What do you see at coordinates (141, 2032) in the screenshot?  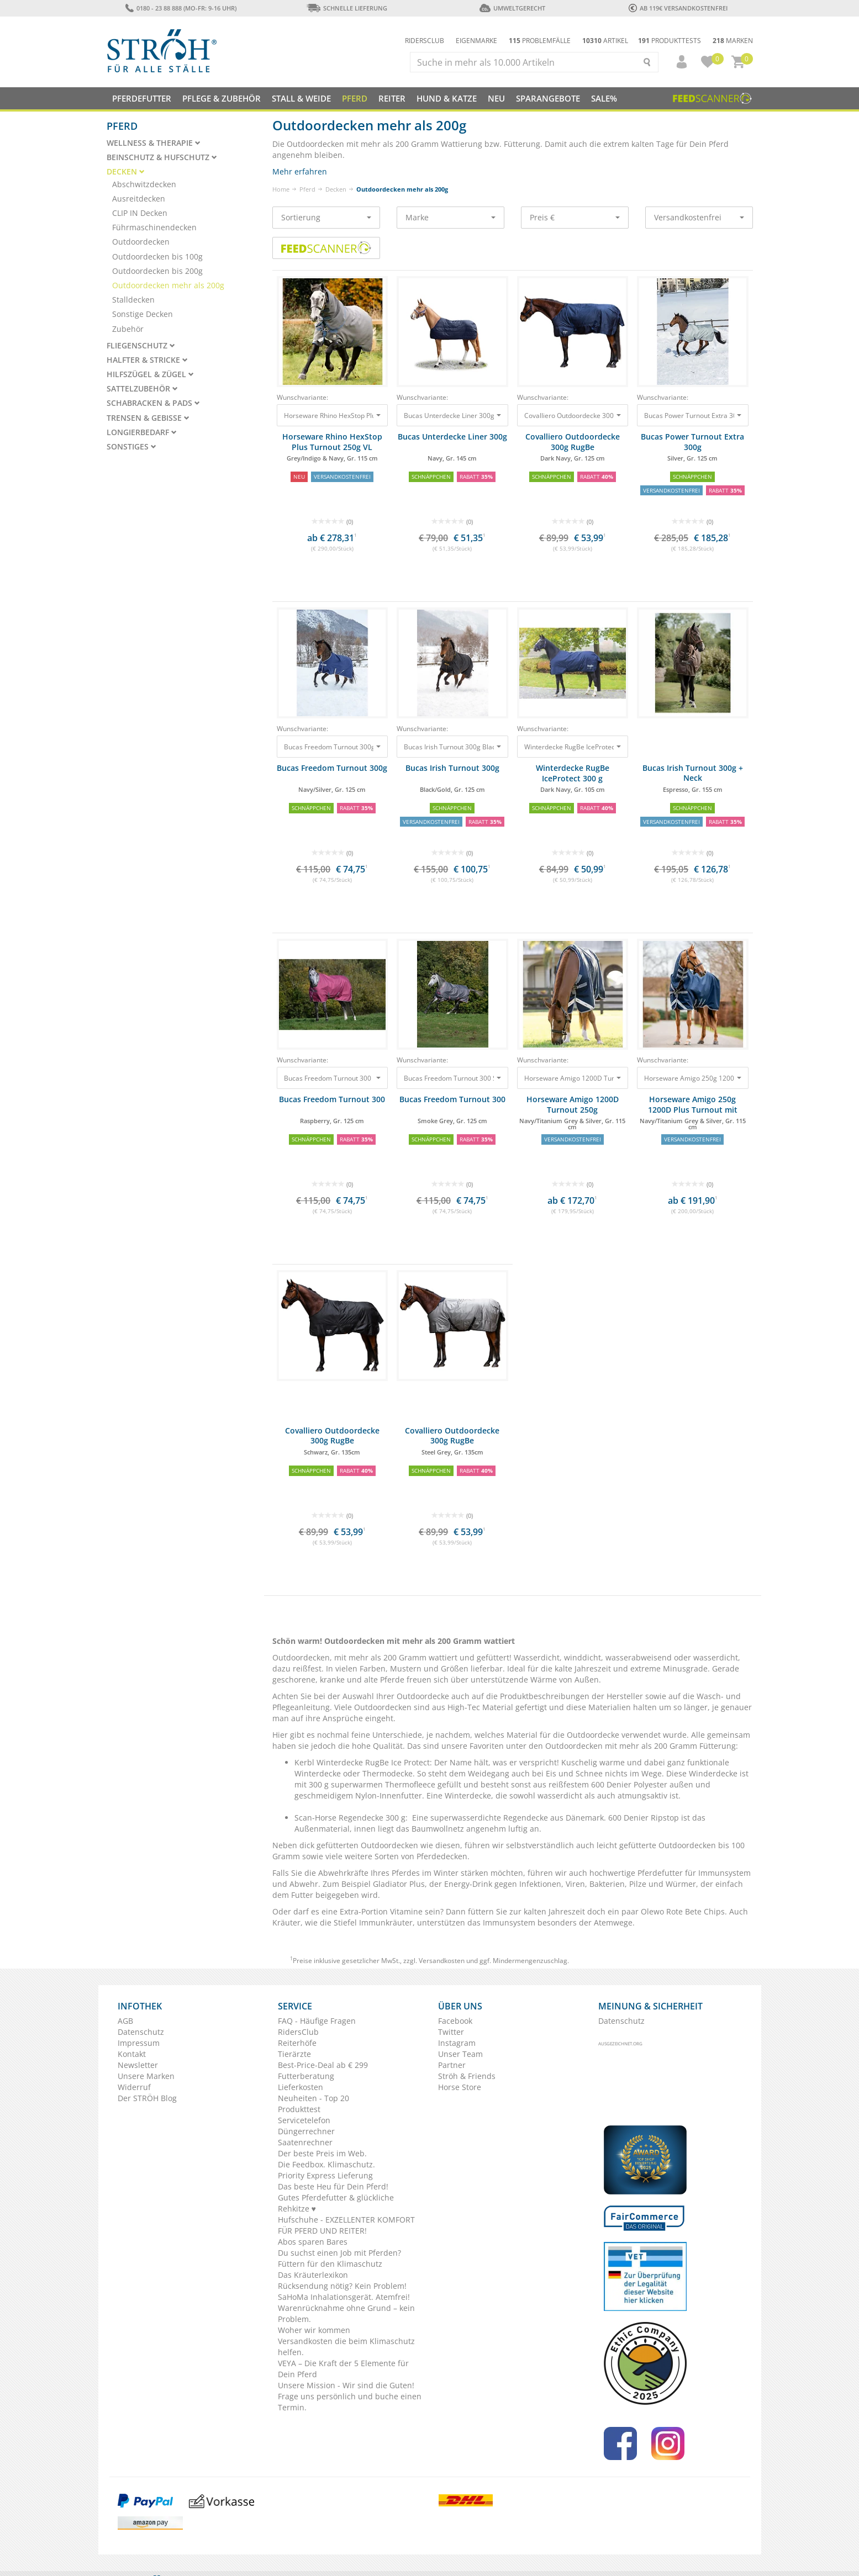 I see `Datenschutz` at bounding box center [141, 2032].